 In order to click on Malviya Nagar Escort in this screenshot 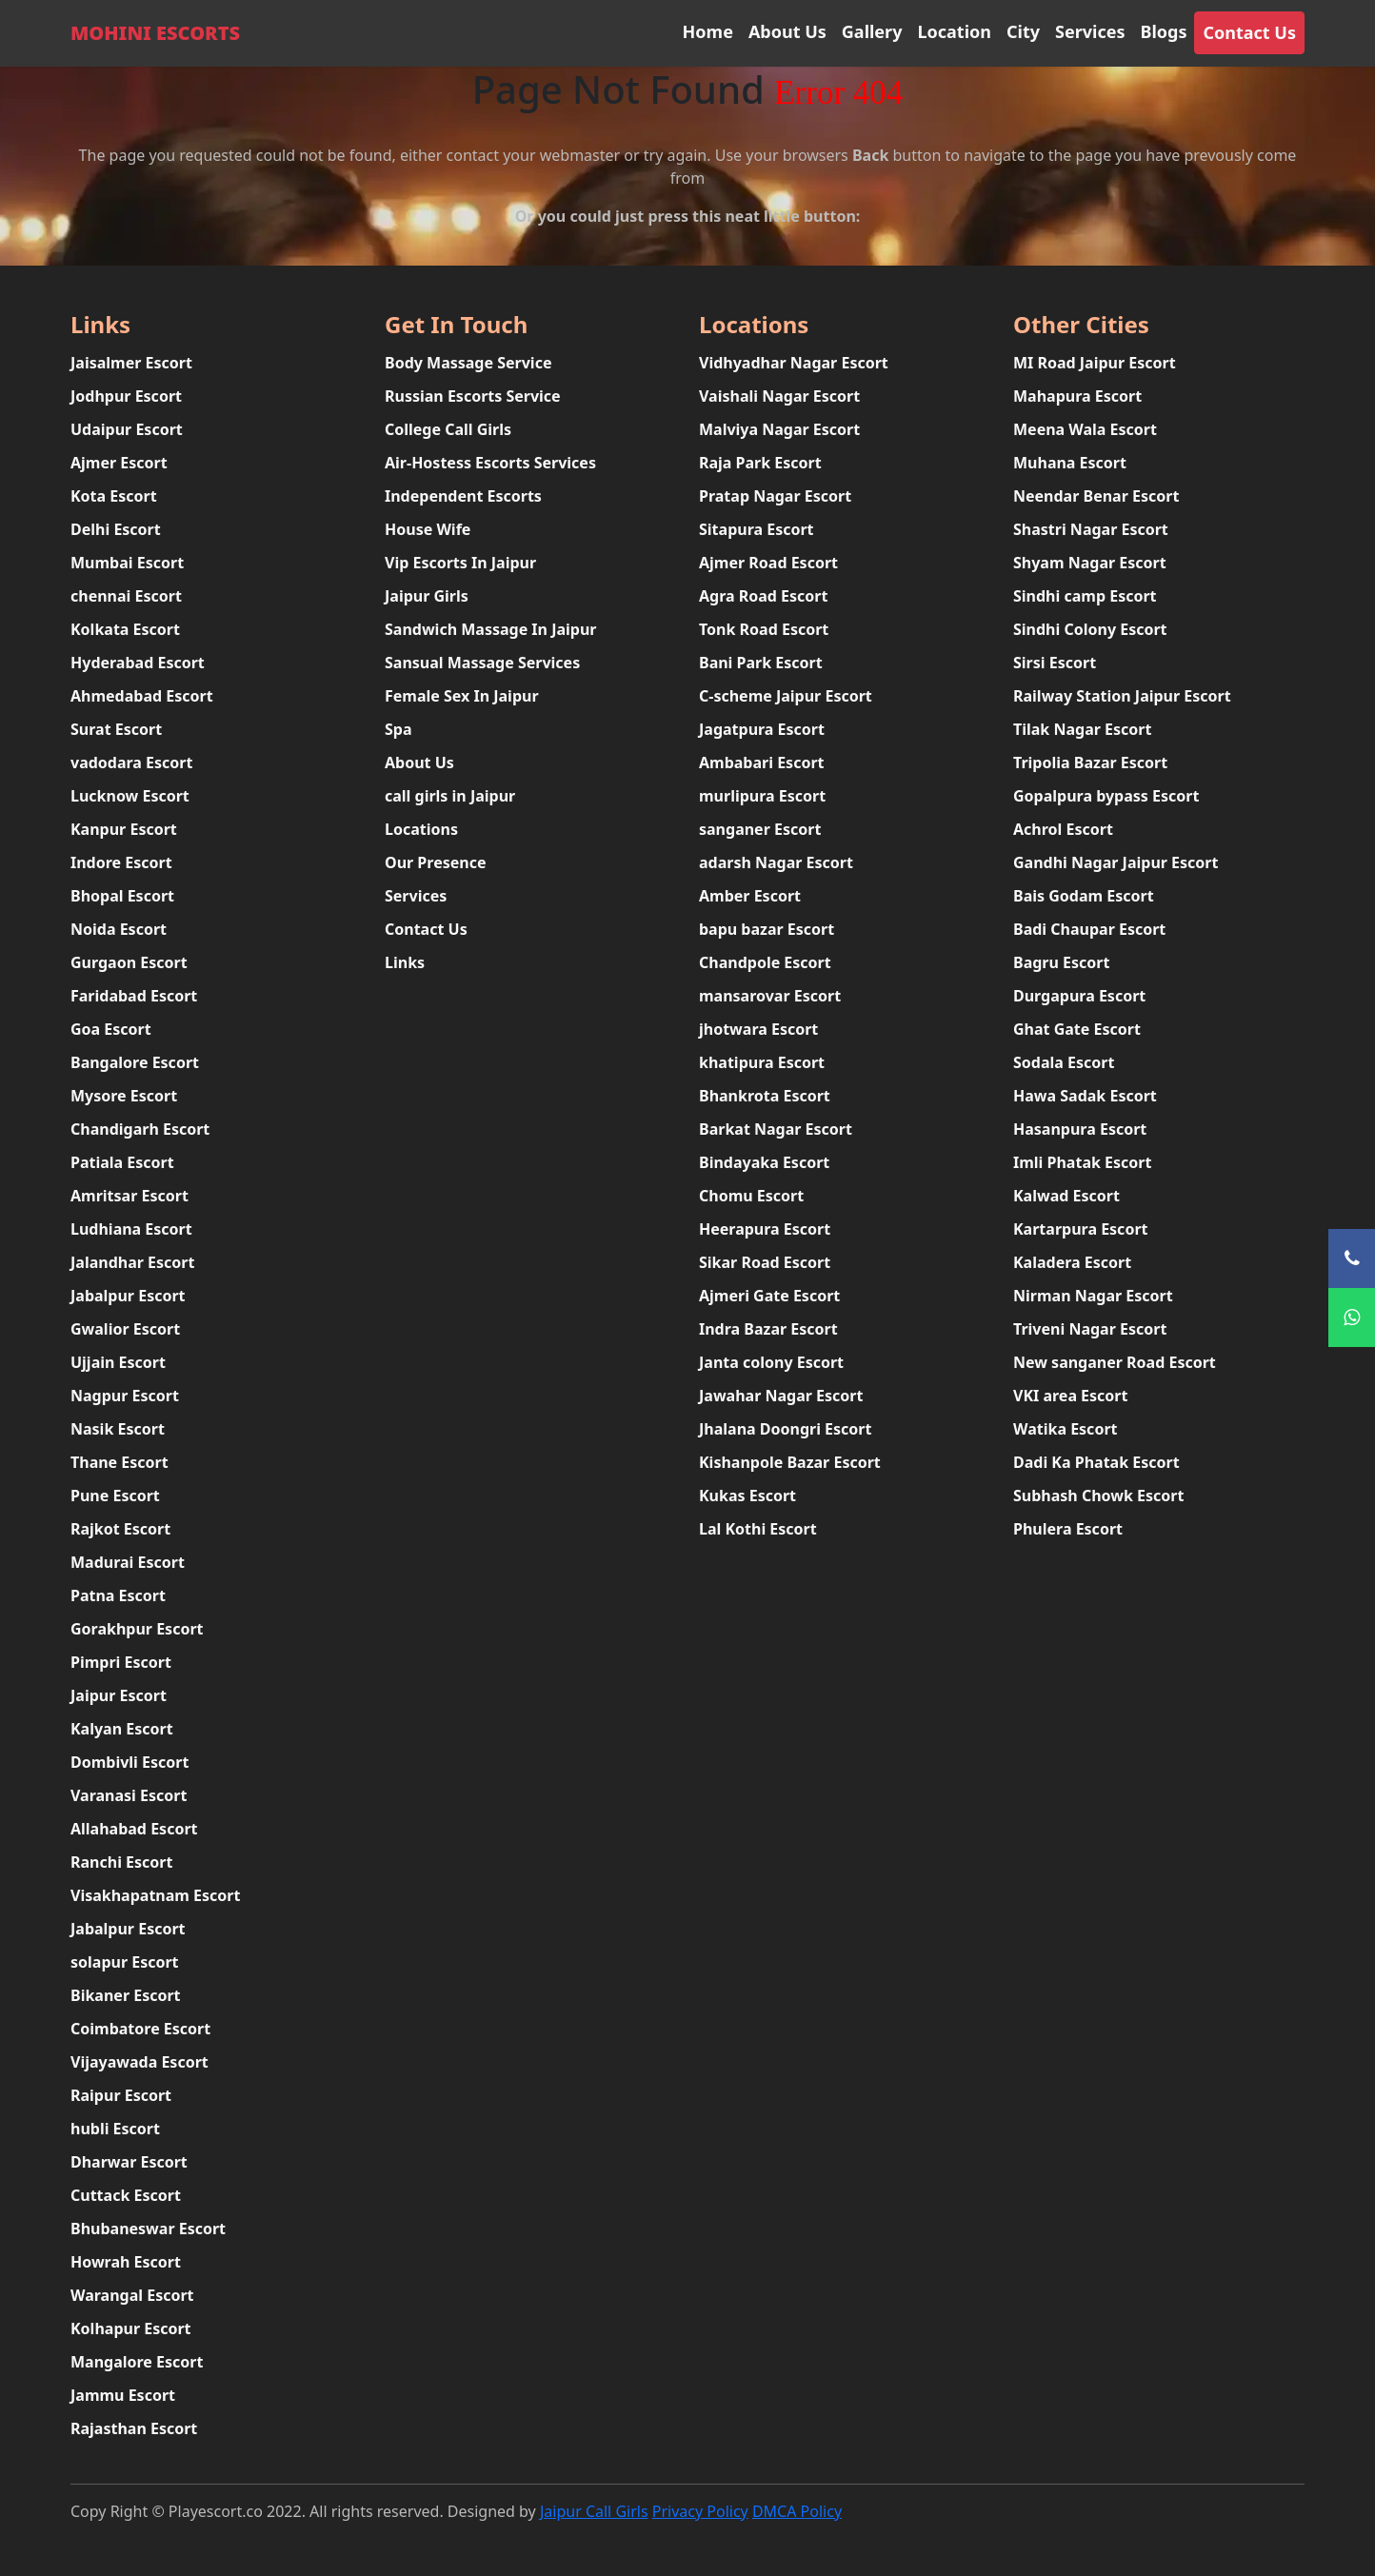, I will do `click(779, 429)`.